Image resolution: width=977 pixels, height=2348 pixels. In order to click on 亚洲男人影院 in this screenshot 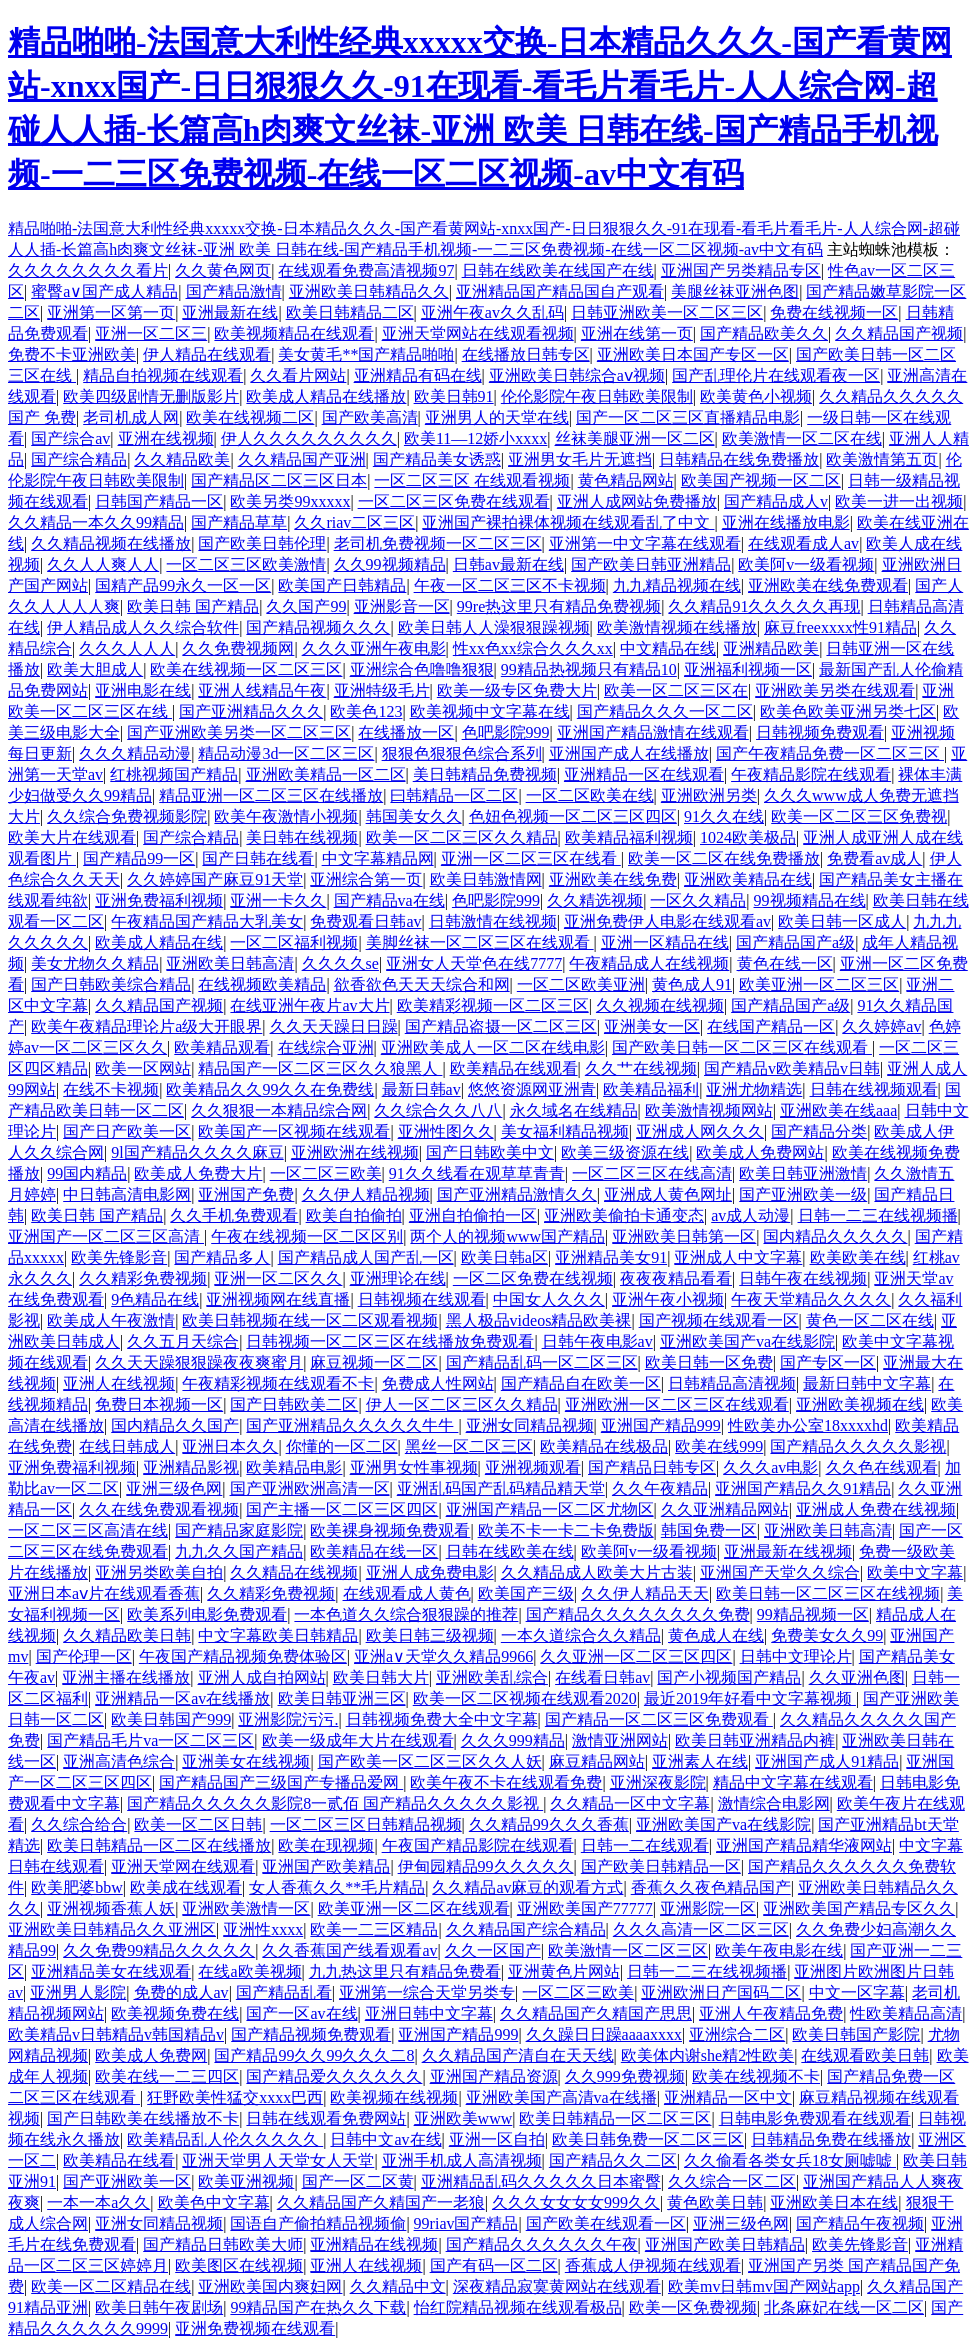, I will do `click(78, 1992)`.